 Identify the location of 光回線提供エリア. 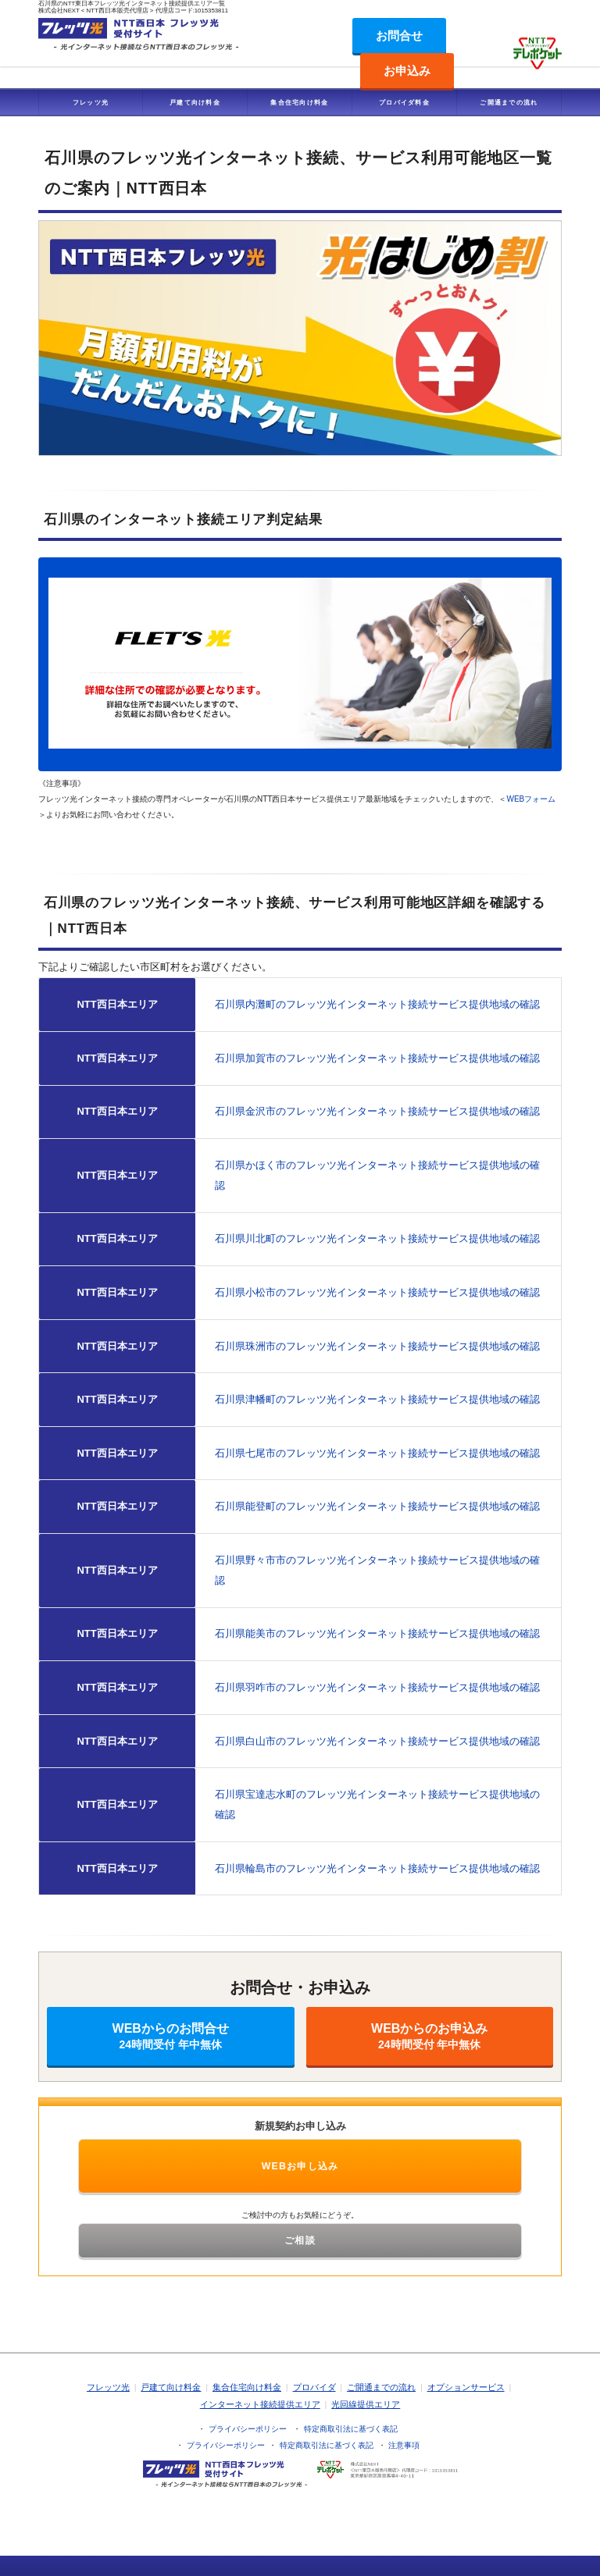
(365, 2404).